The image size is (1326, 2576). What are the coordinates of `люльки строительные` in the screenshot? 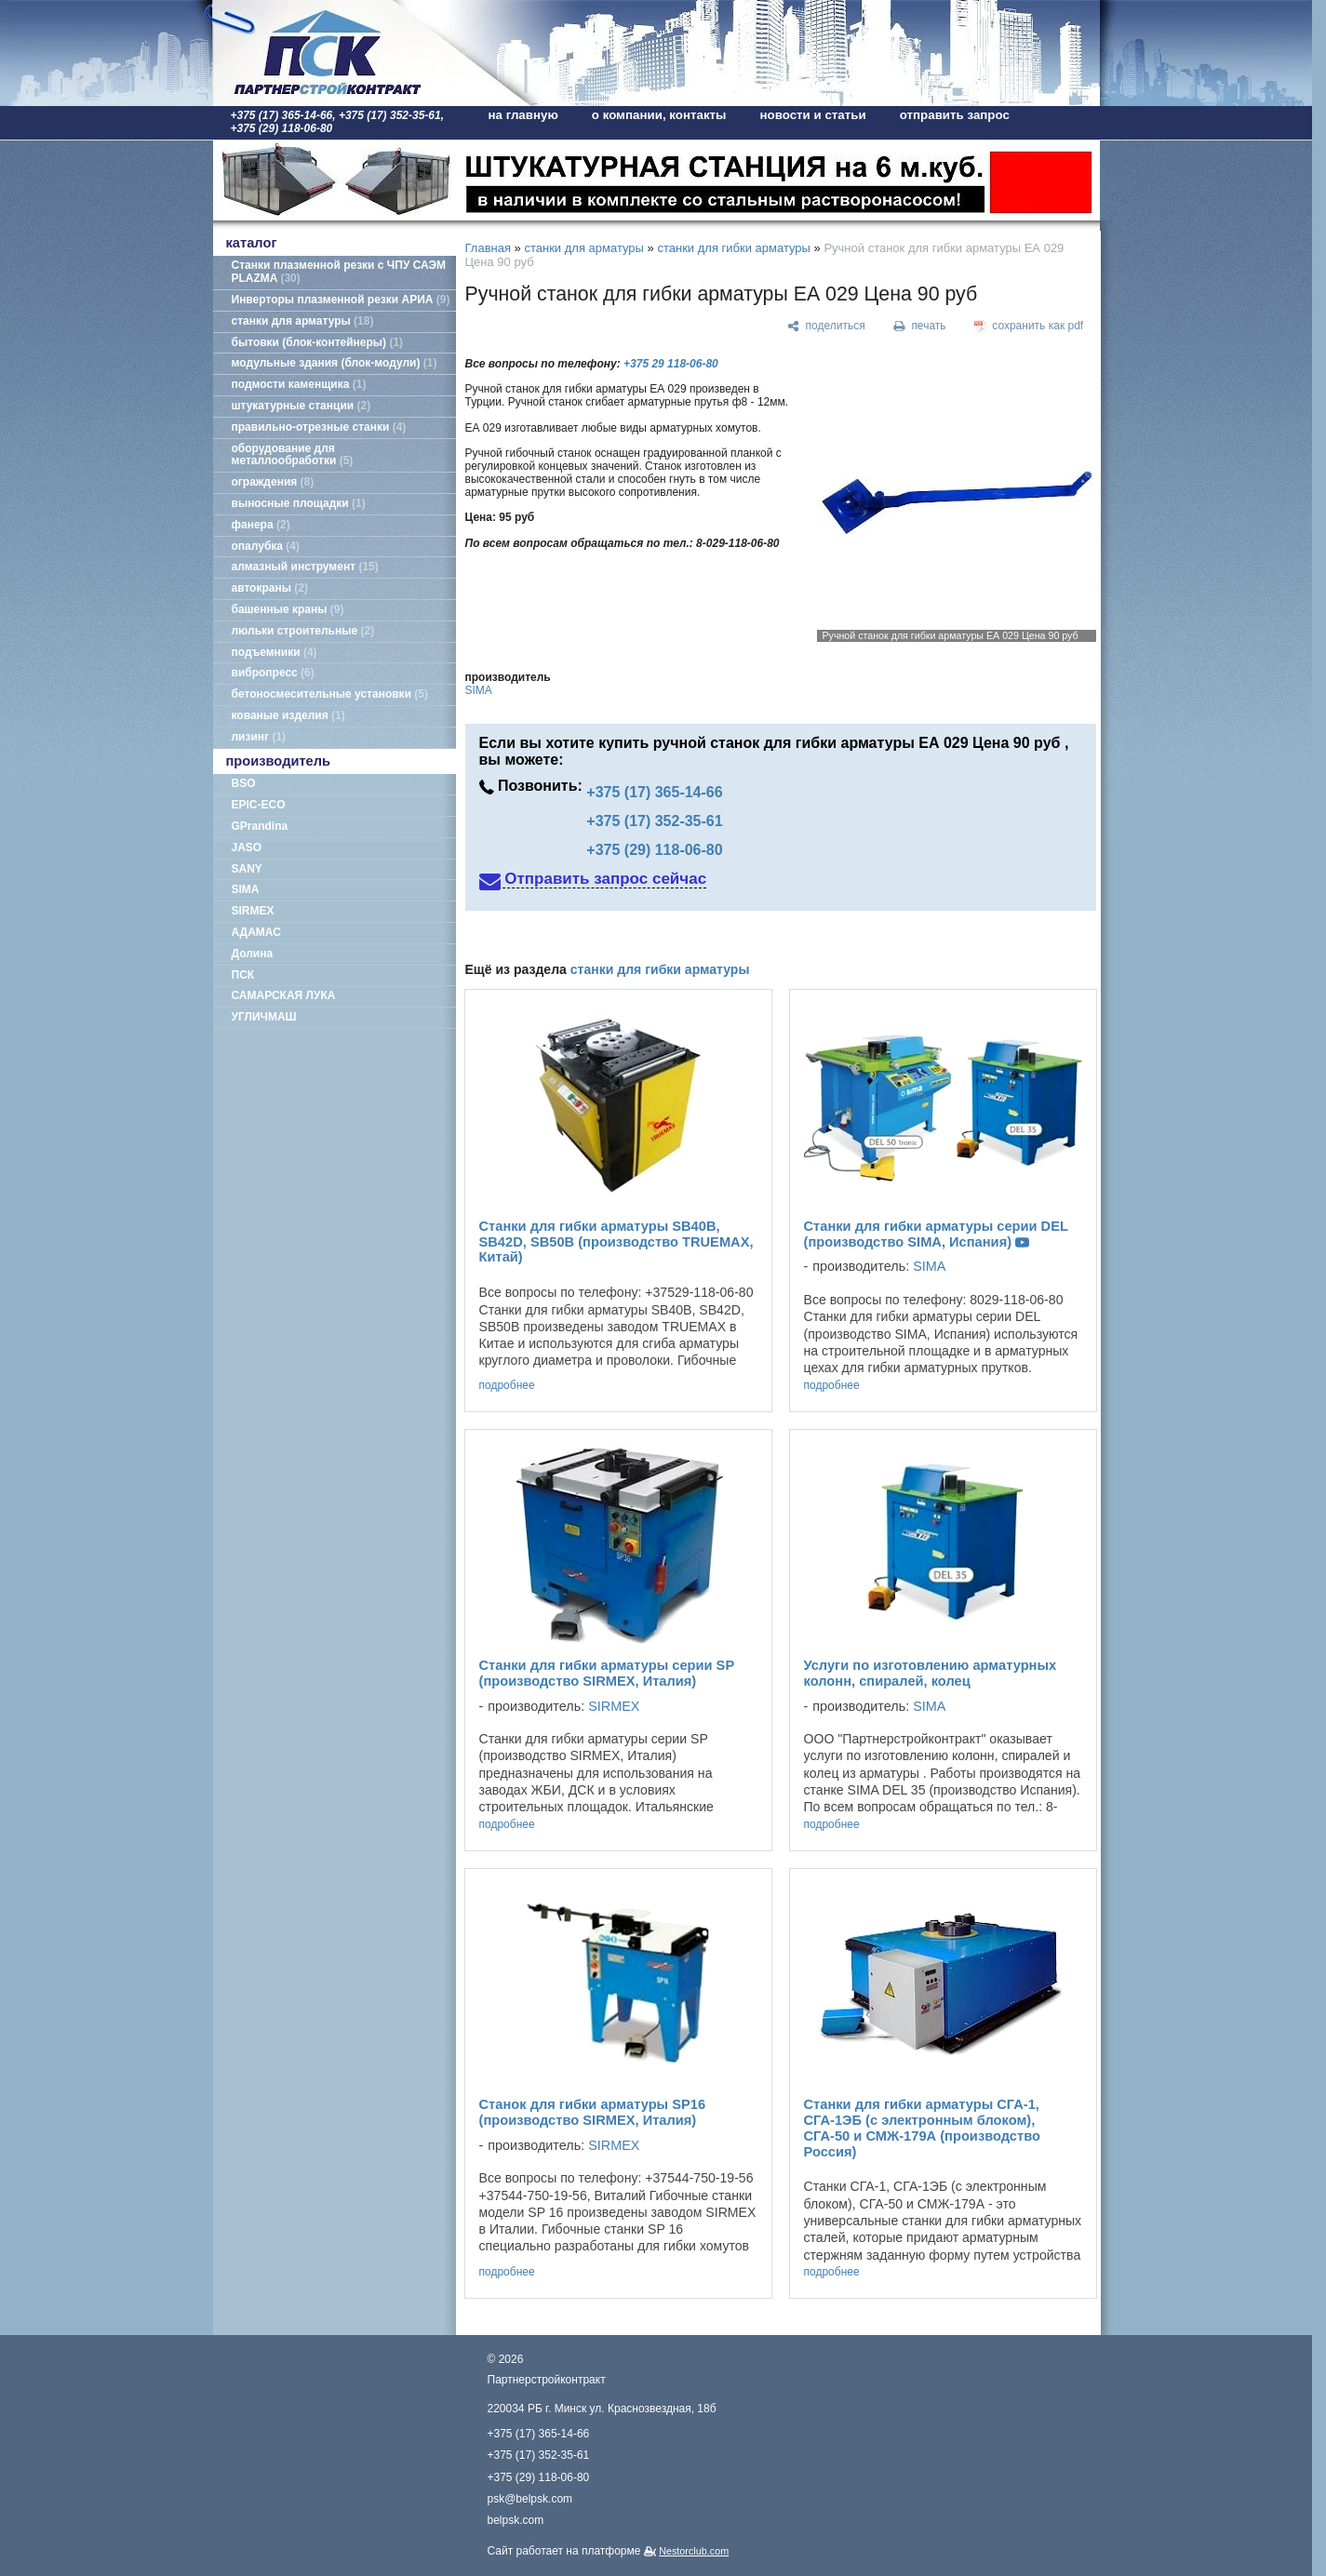 It's located at (303, 630).